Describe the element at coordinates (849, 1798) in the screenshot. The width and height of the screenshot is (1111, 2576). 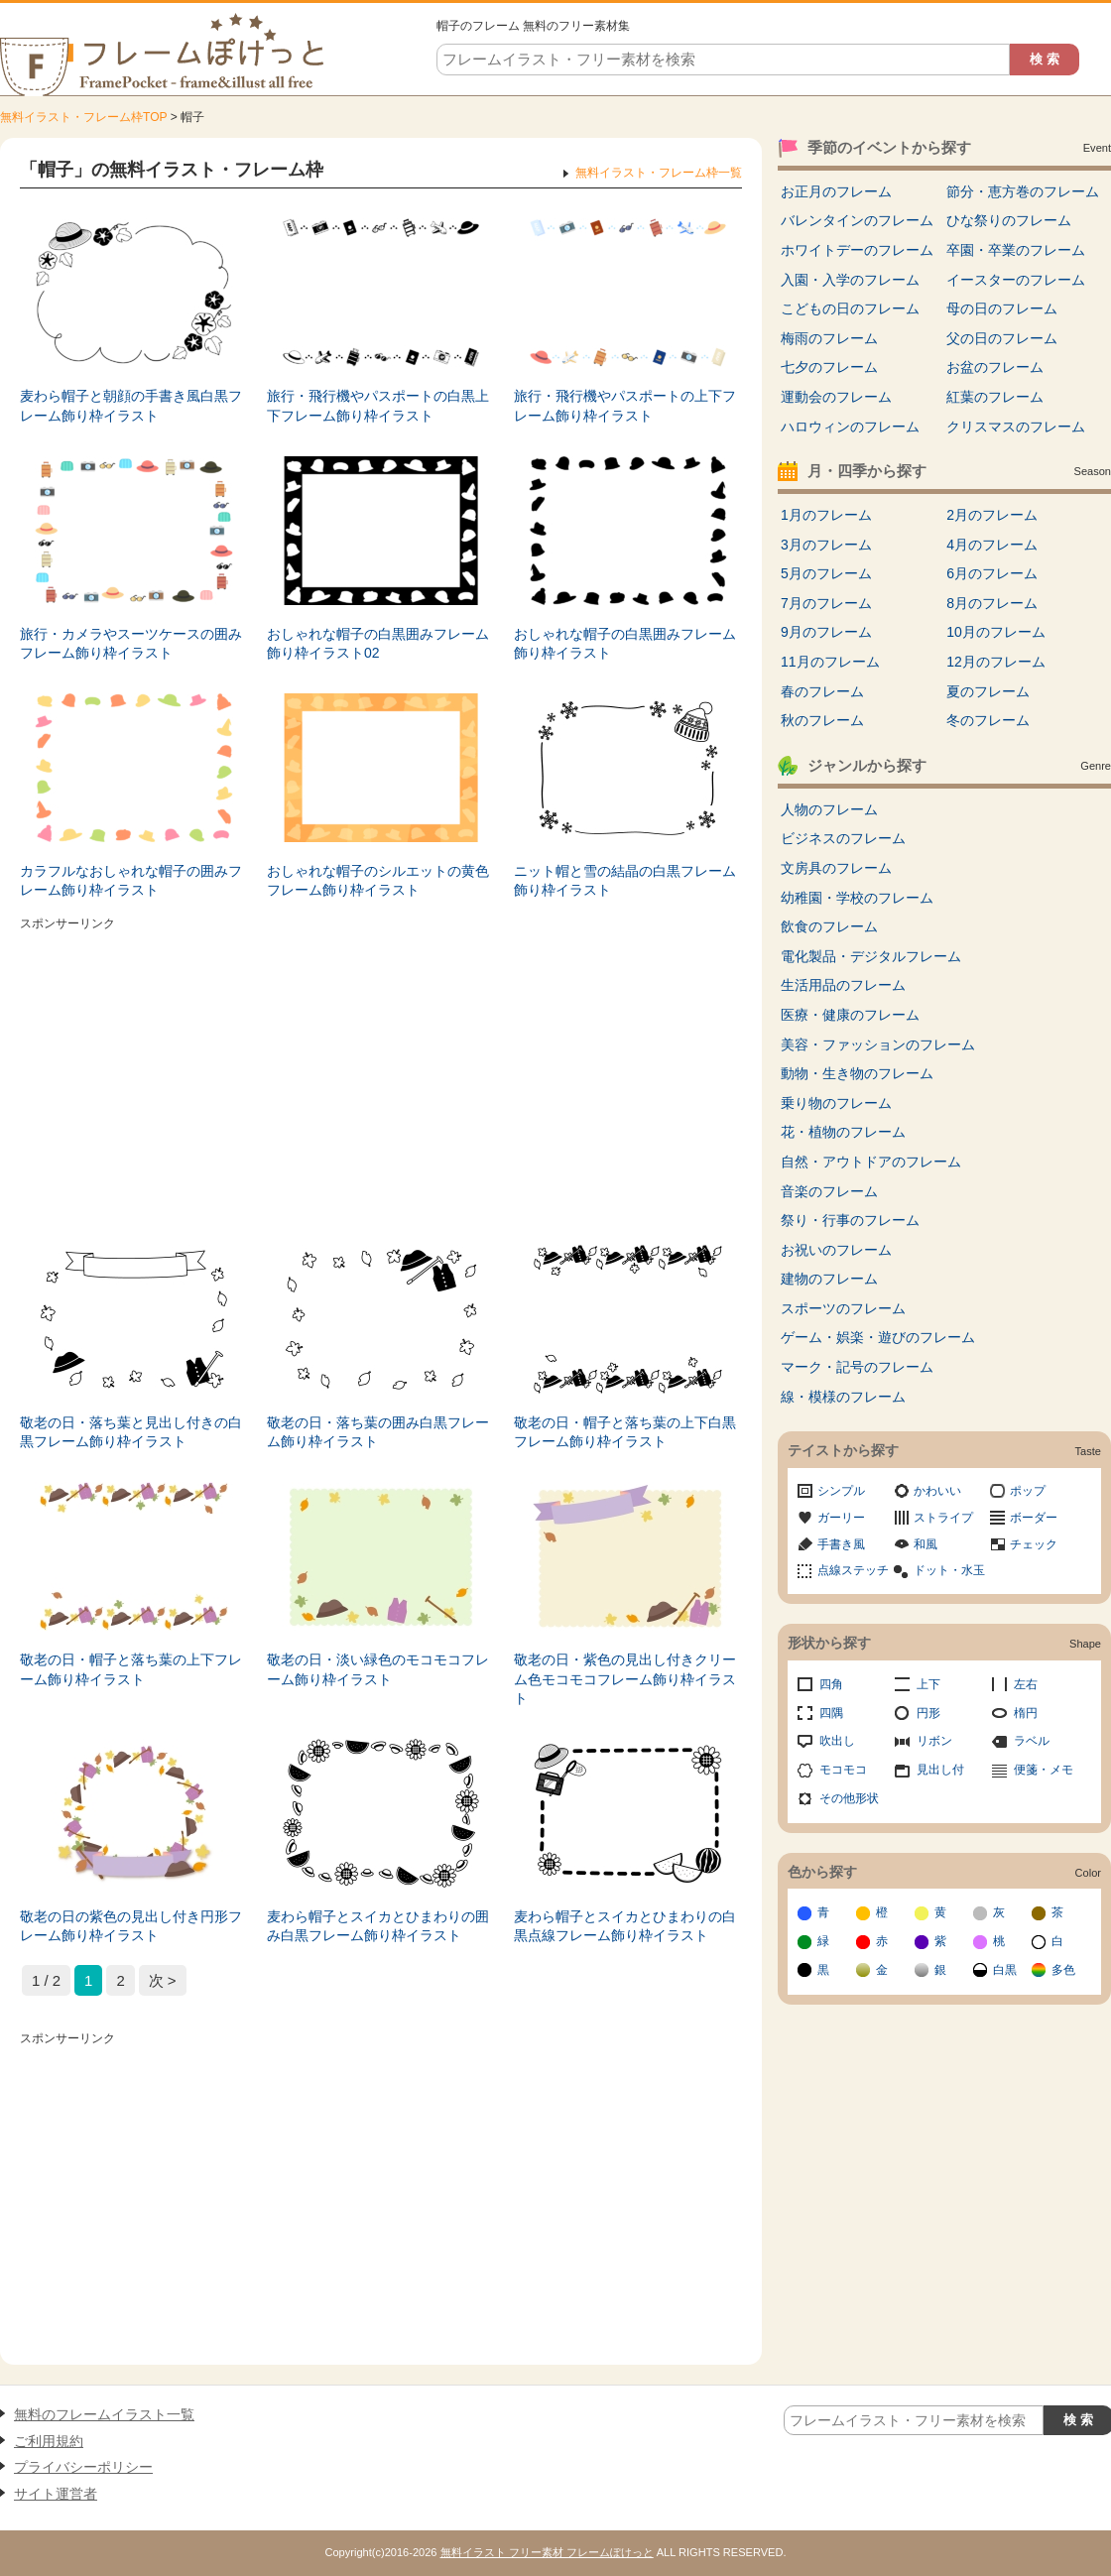
I see `その他形状` at that location.